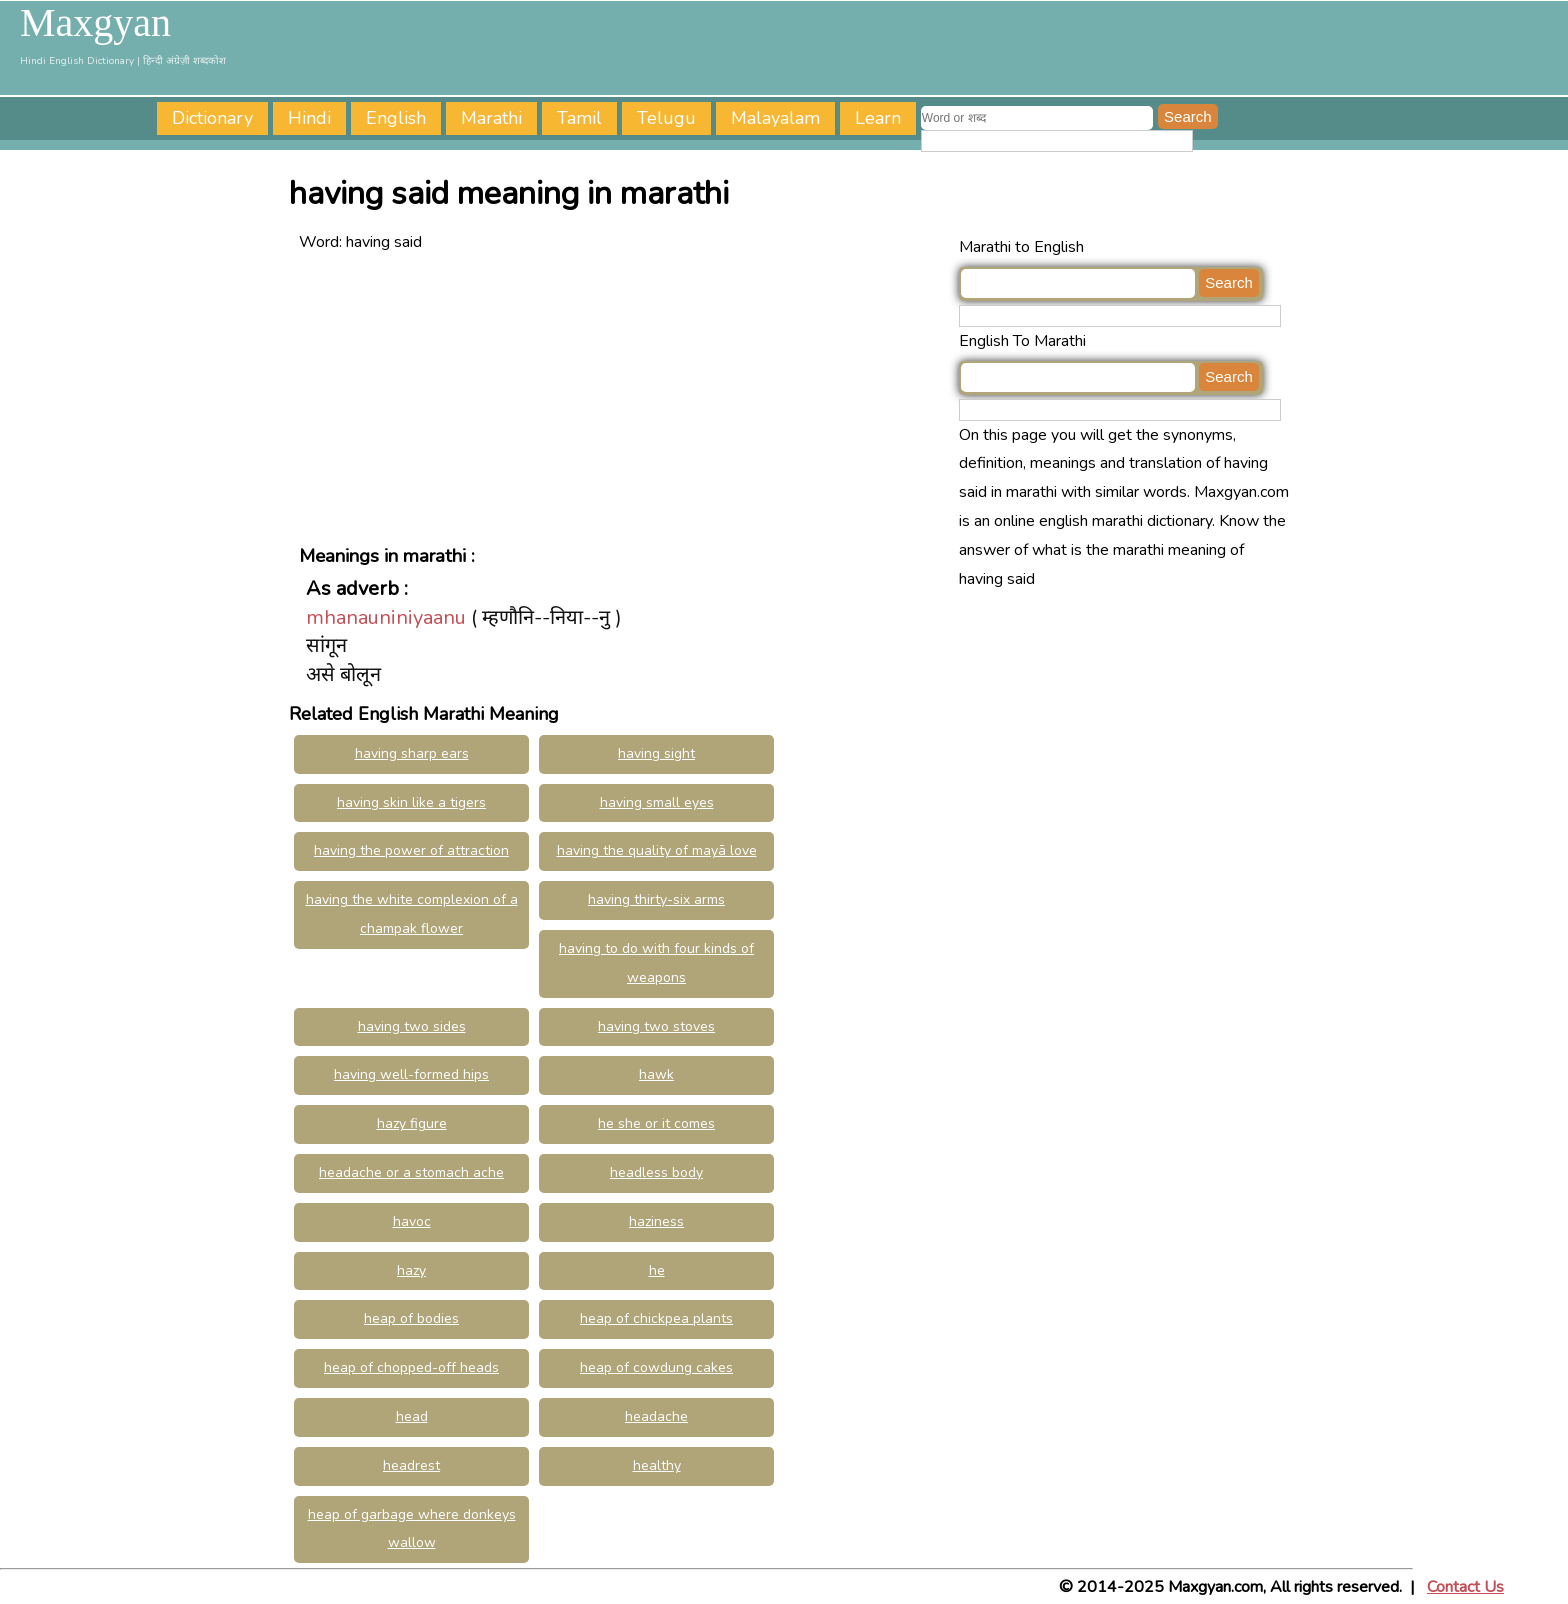 This screenshot has height=1604, width=1568. I want to click on headrest, so click(411, 1465).